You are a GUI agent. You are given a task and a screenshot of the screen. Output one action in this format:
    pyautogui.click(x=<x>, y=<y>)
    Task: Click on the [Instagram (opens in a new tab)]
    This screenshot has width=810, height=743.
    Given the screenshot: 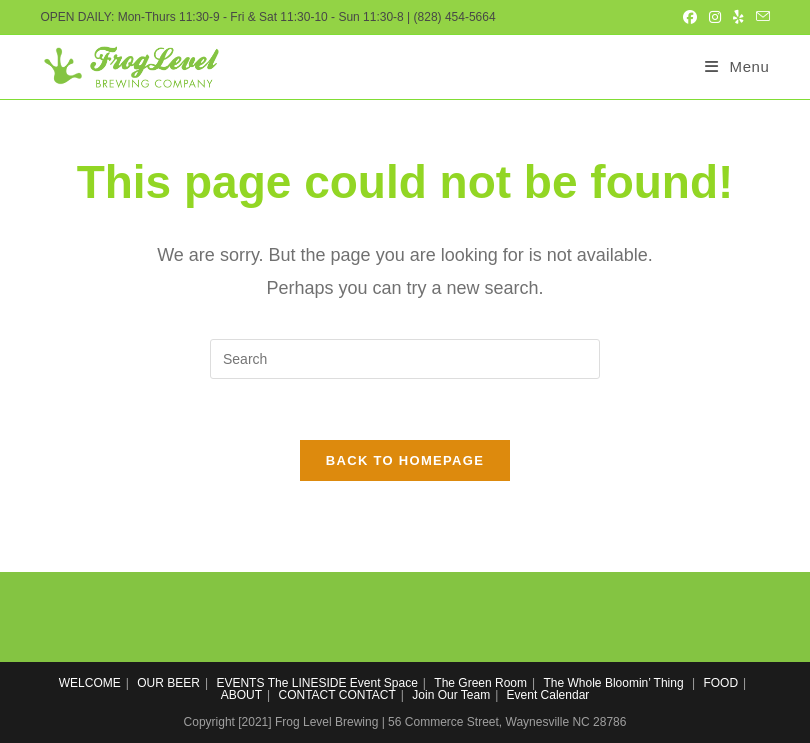 What is the action you would take?
    pyautogui.click(x=715, y=17)
    